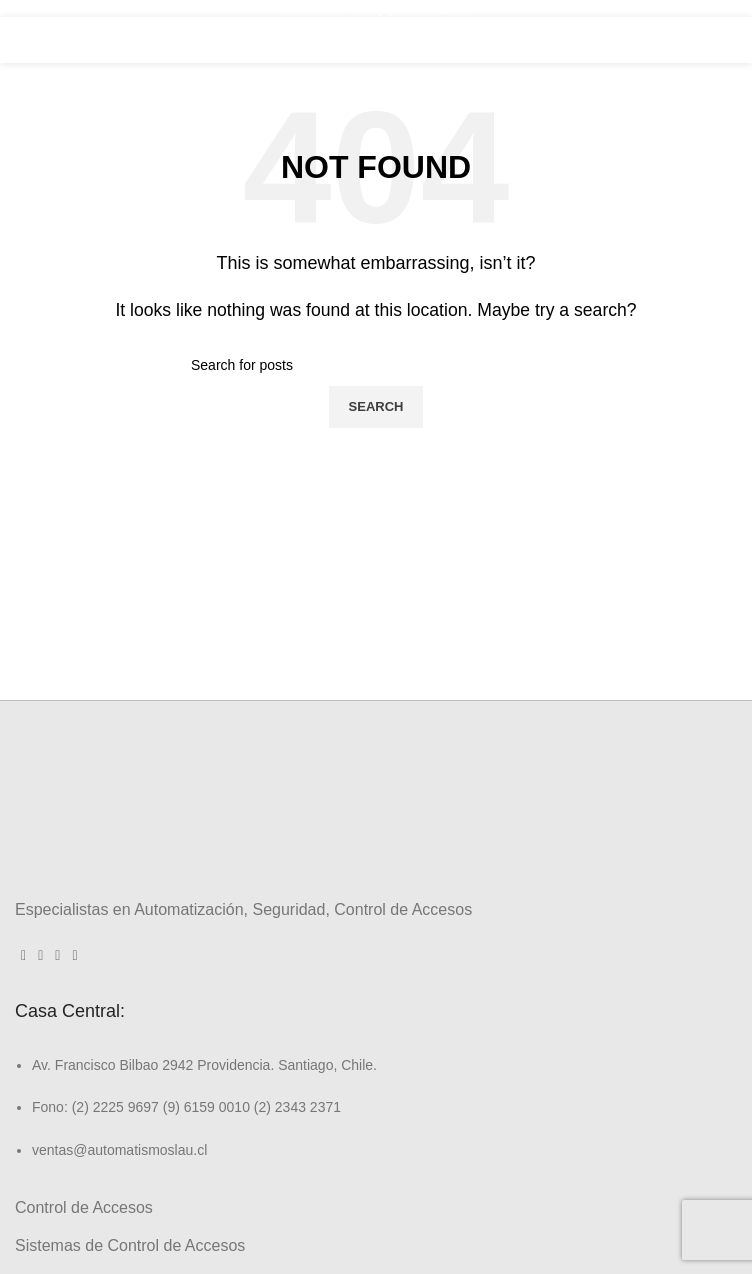 The image size is (752, 1274). I want to click on [Search], so click(376, 365).